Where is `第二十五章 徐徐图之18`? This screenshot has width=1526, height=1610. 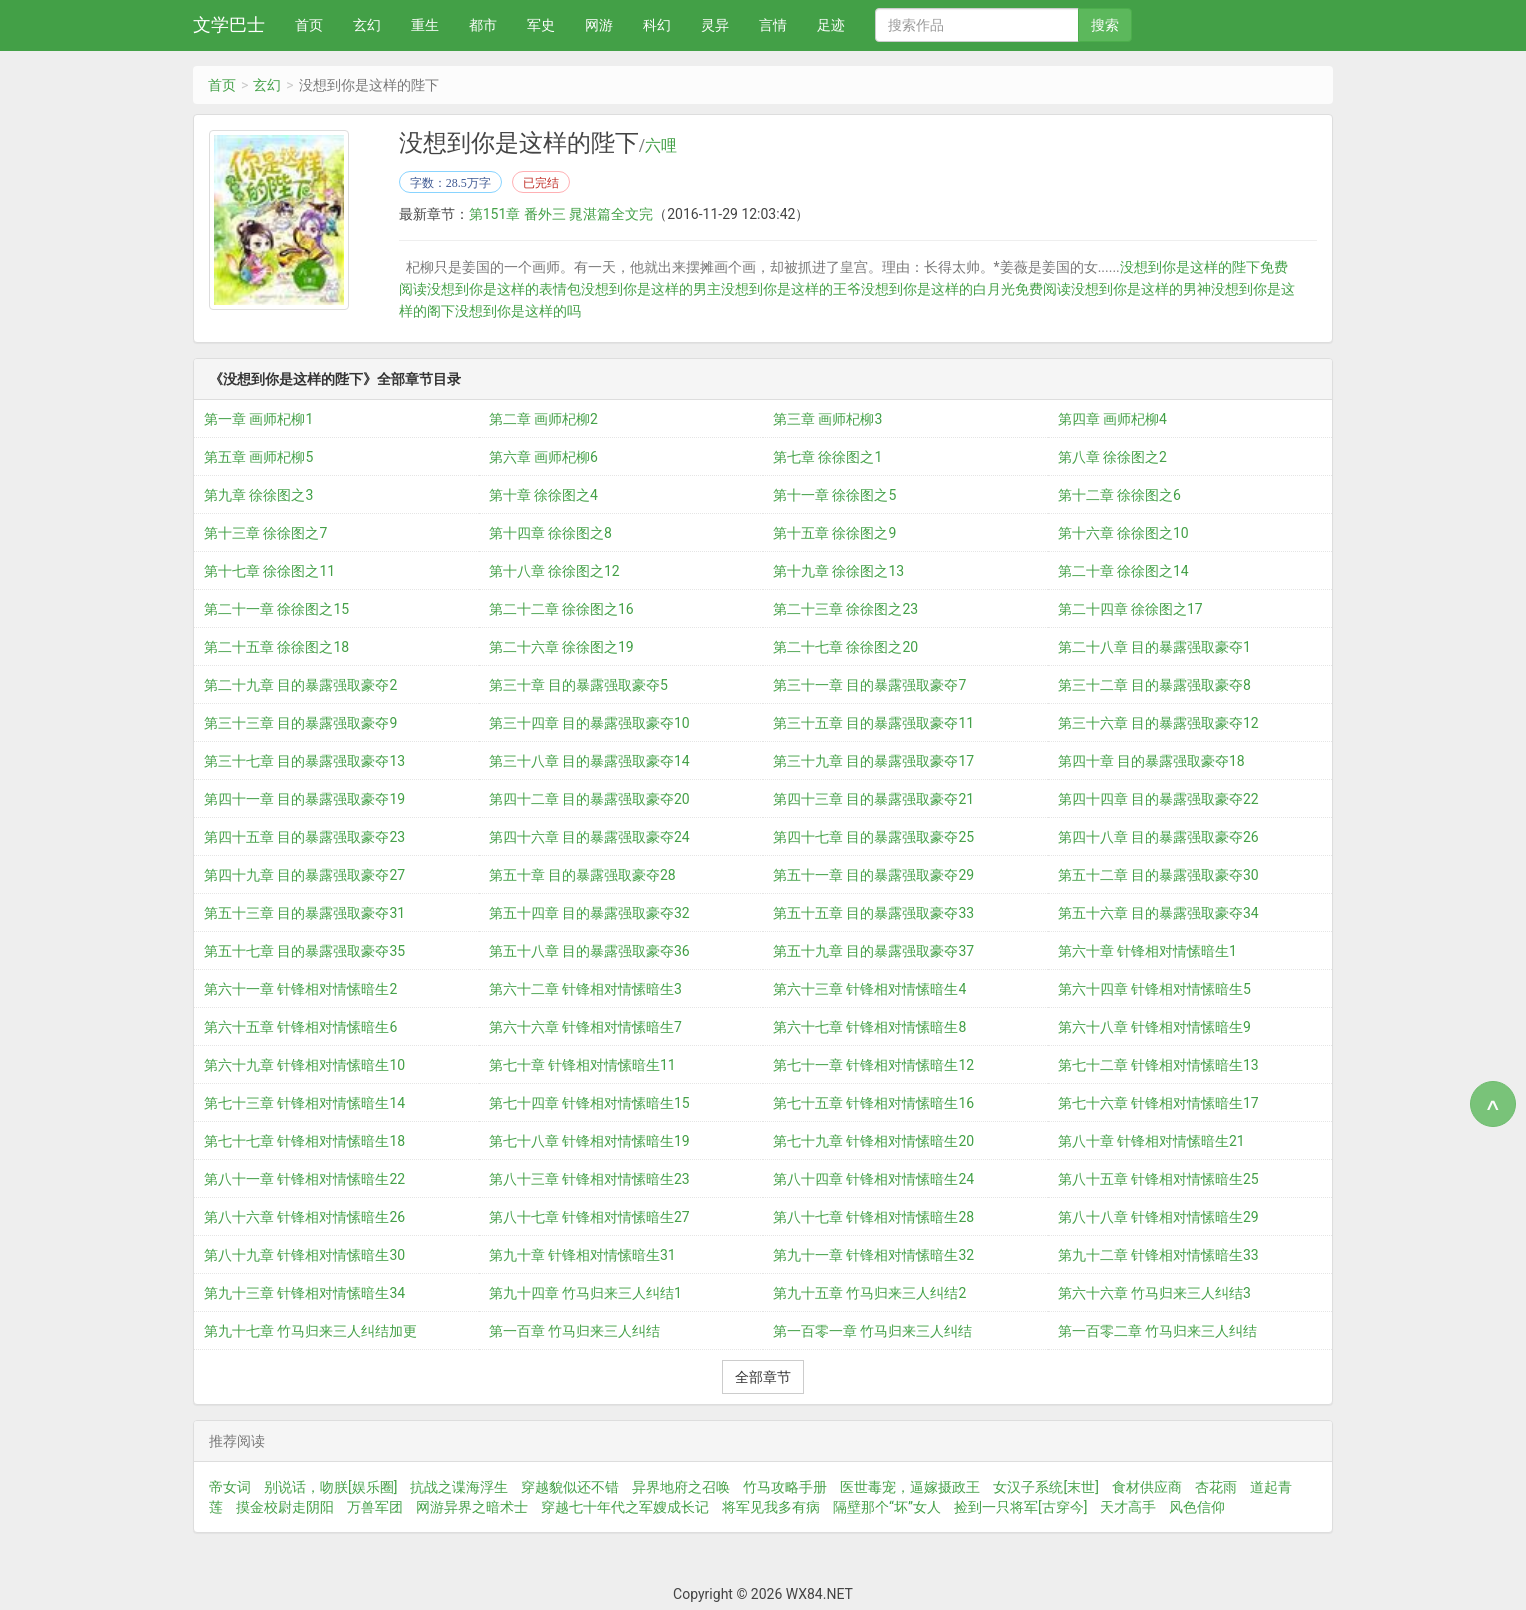 第二十五章 徐徐图之18 is located at coordinates (276, 647).